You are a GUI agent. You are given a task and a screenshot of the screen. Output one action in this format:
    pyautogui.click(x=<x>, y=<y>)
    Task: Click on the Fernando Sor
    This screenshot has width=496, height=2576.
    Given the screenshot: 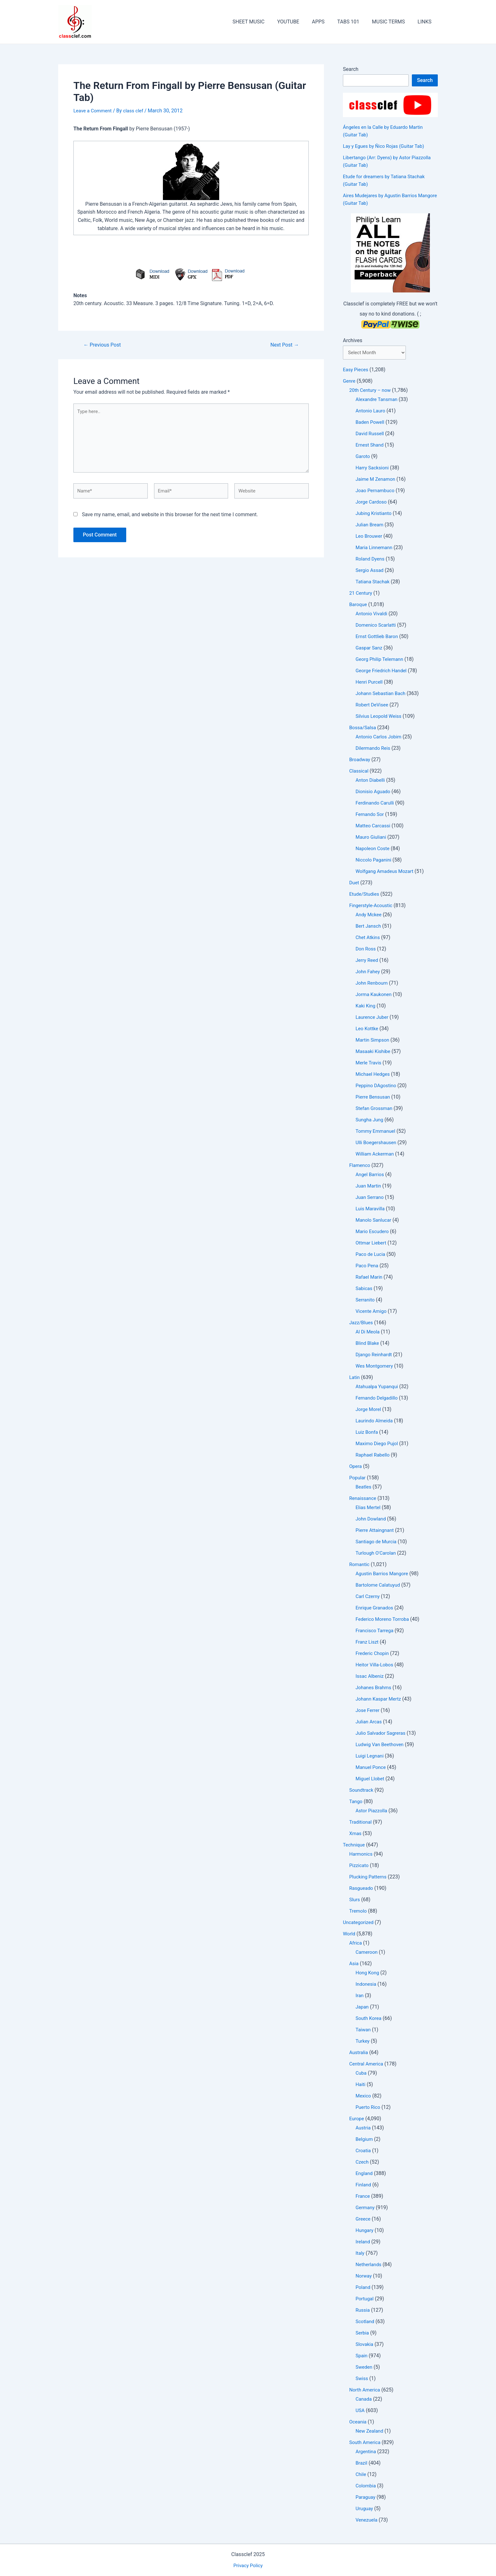 What is the action you would take?
    pyautogui.click(x=371, y=815)
    